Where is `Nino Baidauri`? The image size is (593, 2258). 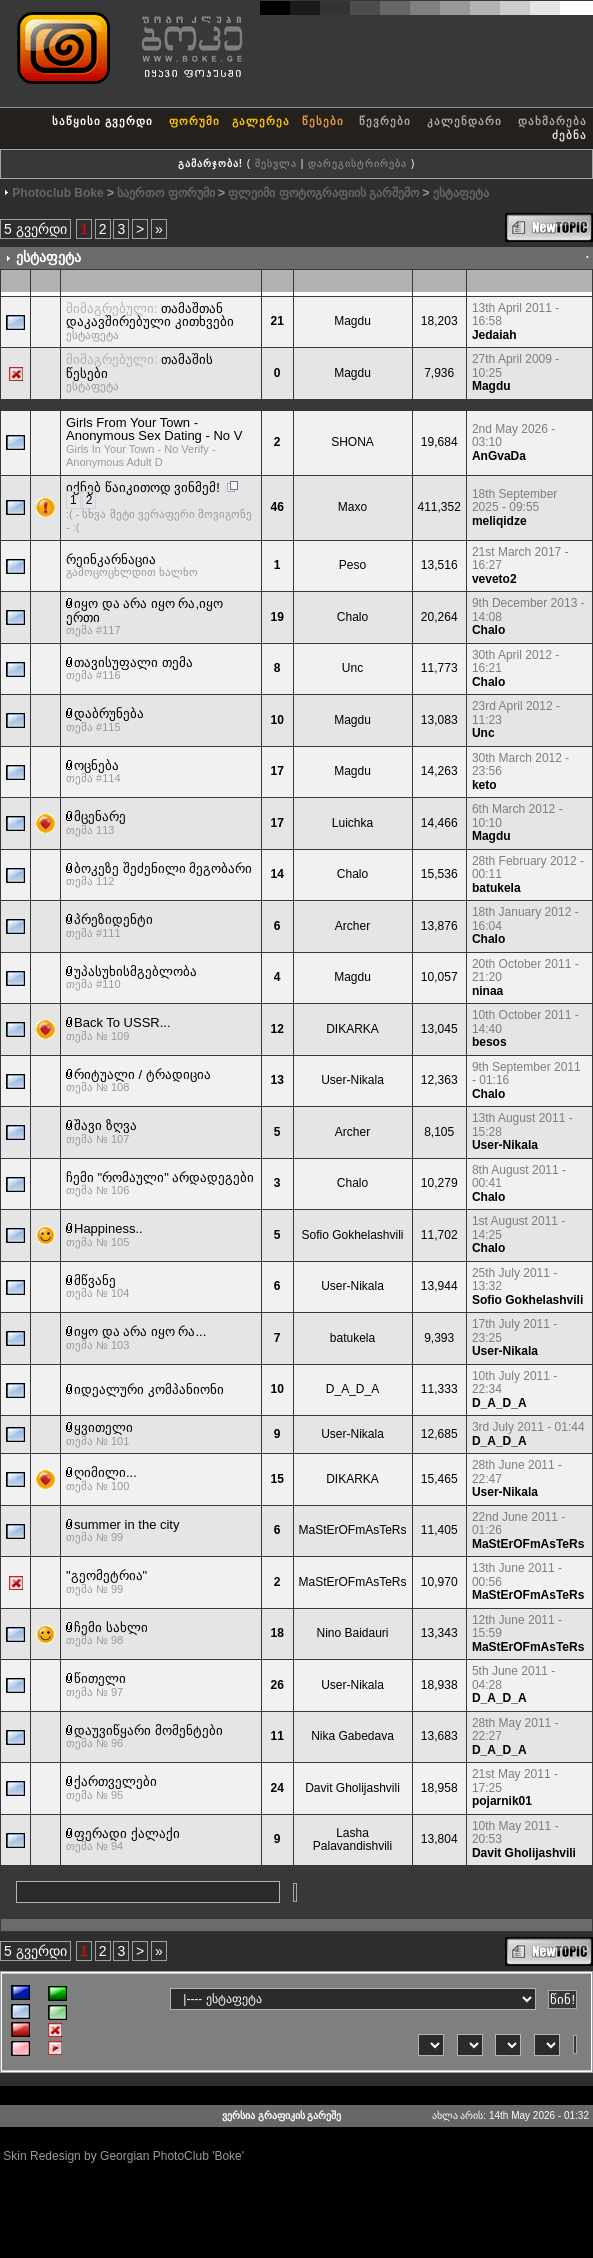
Nino Baidauri is located at coordinates (352, 1633).